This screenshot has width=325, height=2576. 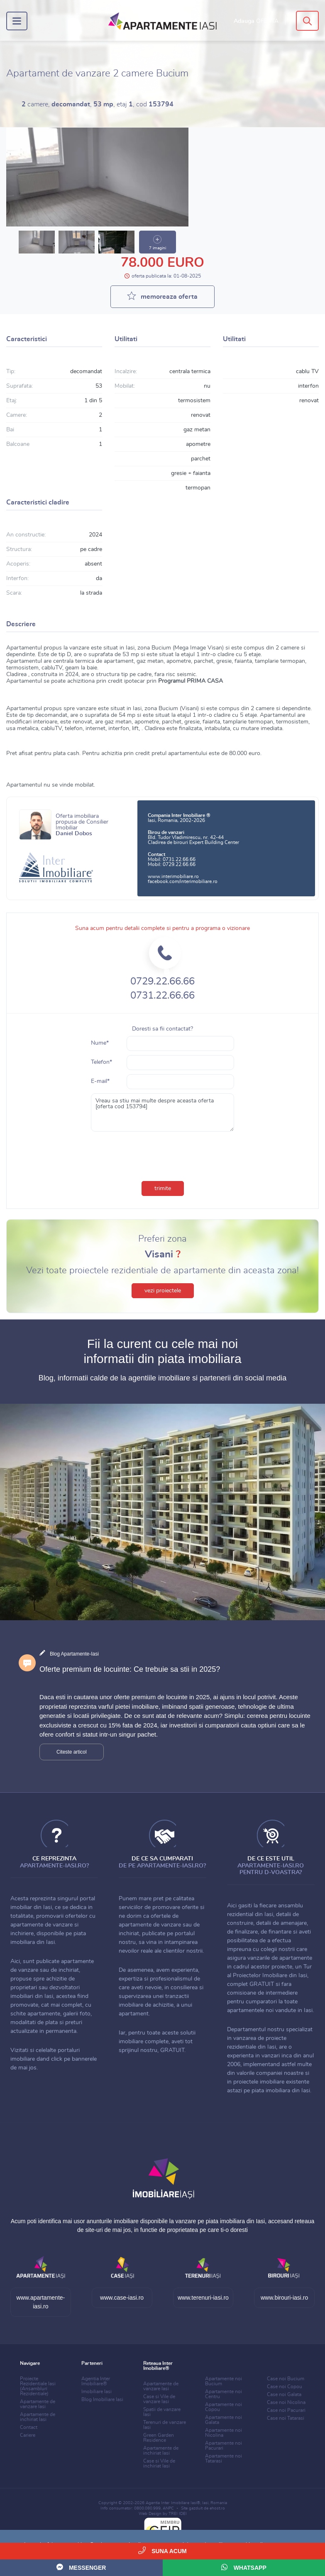 I want to click on Suna acum, so click(x=162, y=2550).